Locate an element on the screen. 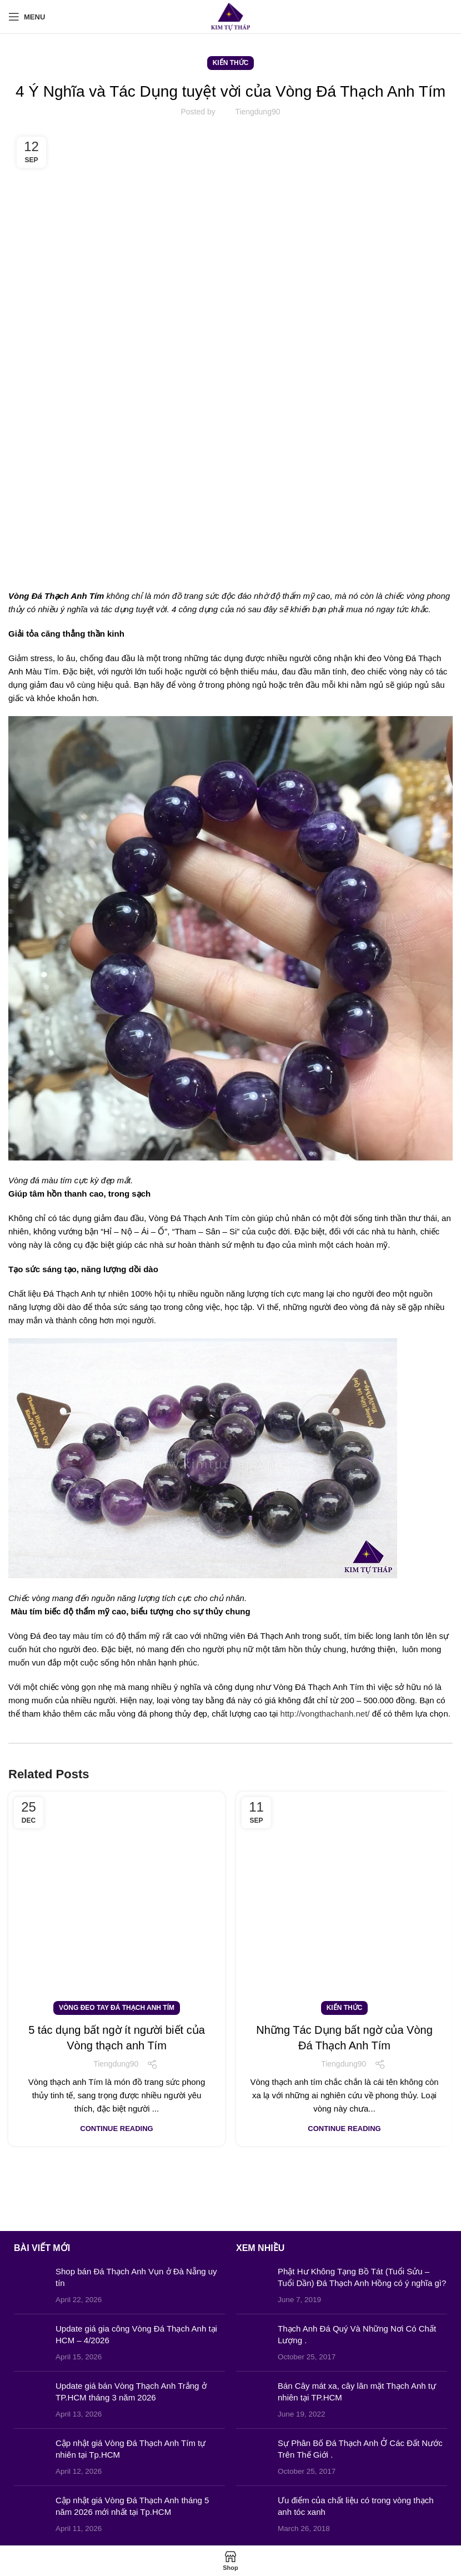 The height and width of the screenshot is (2576, 461). [Open mobile menu] is located at coordinates (27, 17).